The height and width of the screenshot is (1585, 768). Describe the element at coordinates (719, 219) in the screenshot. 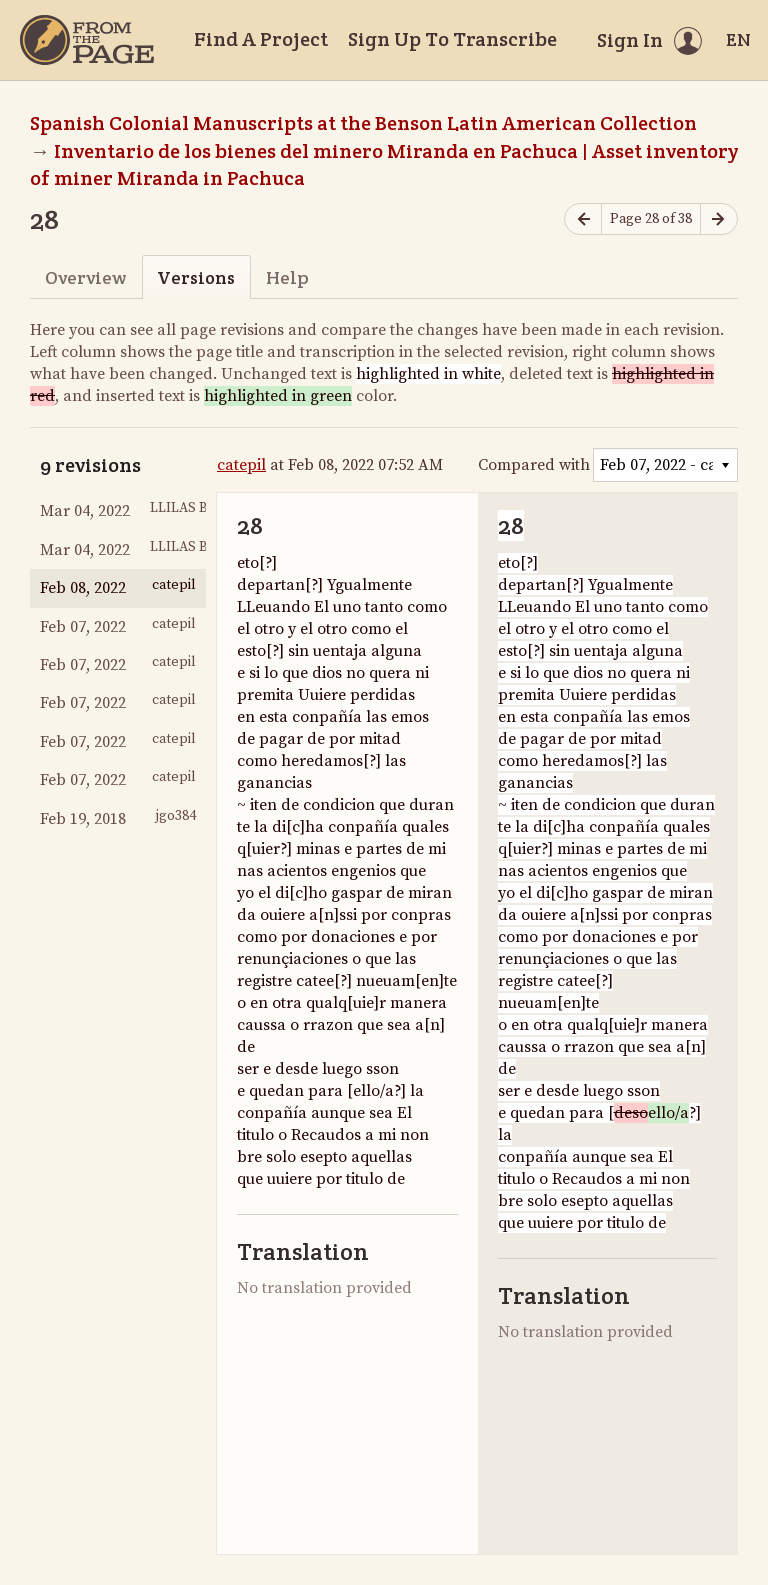

I see `[Next page]` at that location.